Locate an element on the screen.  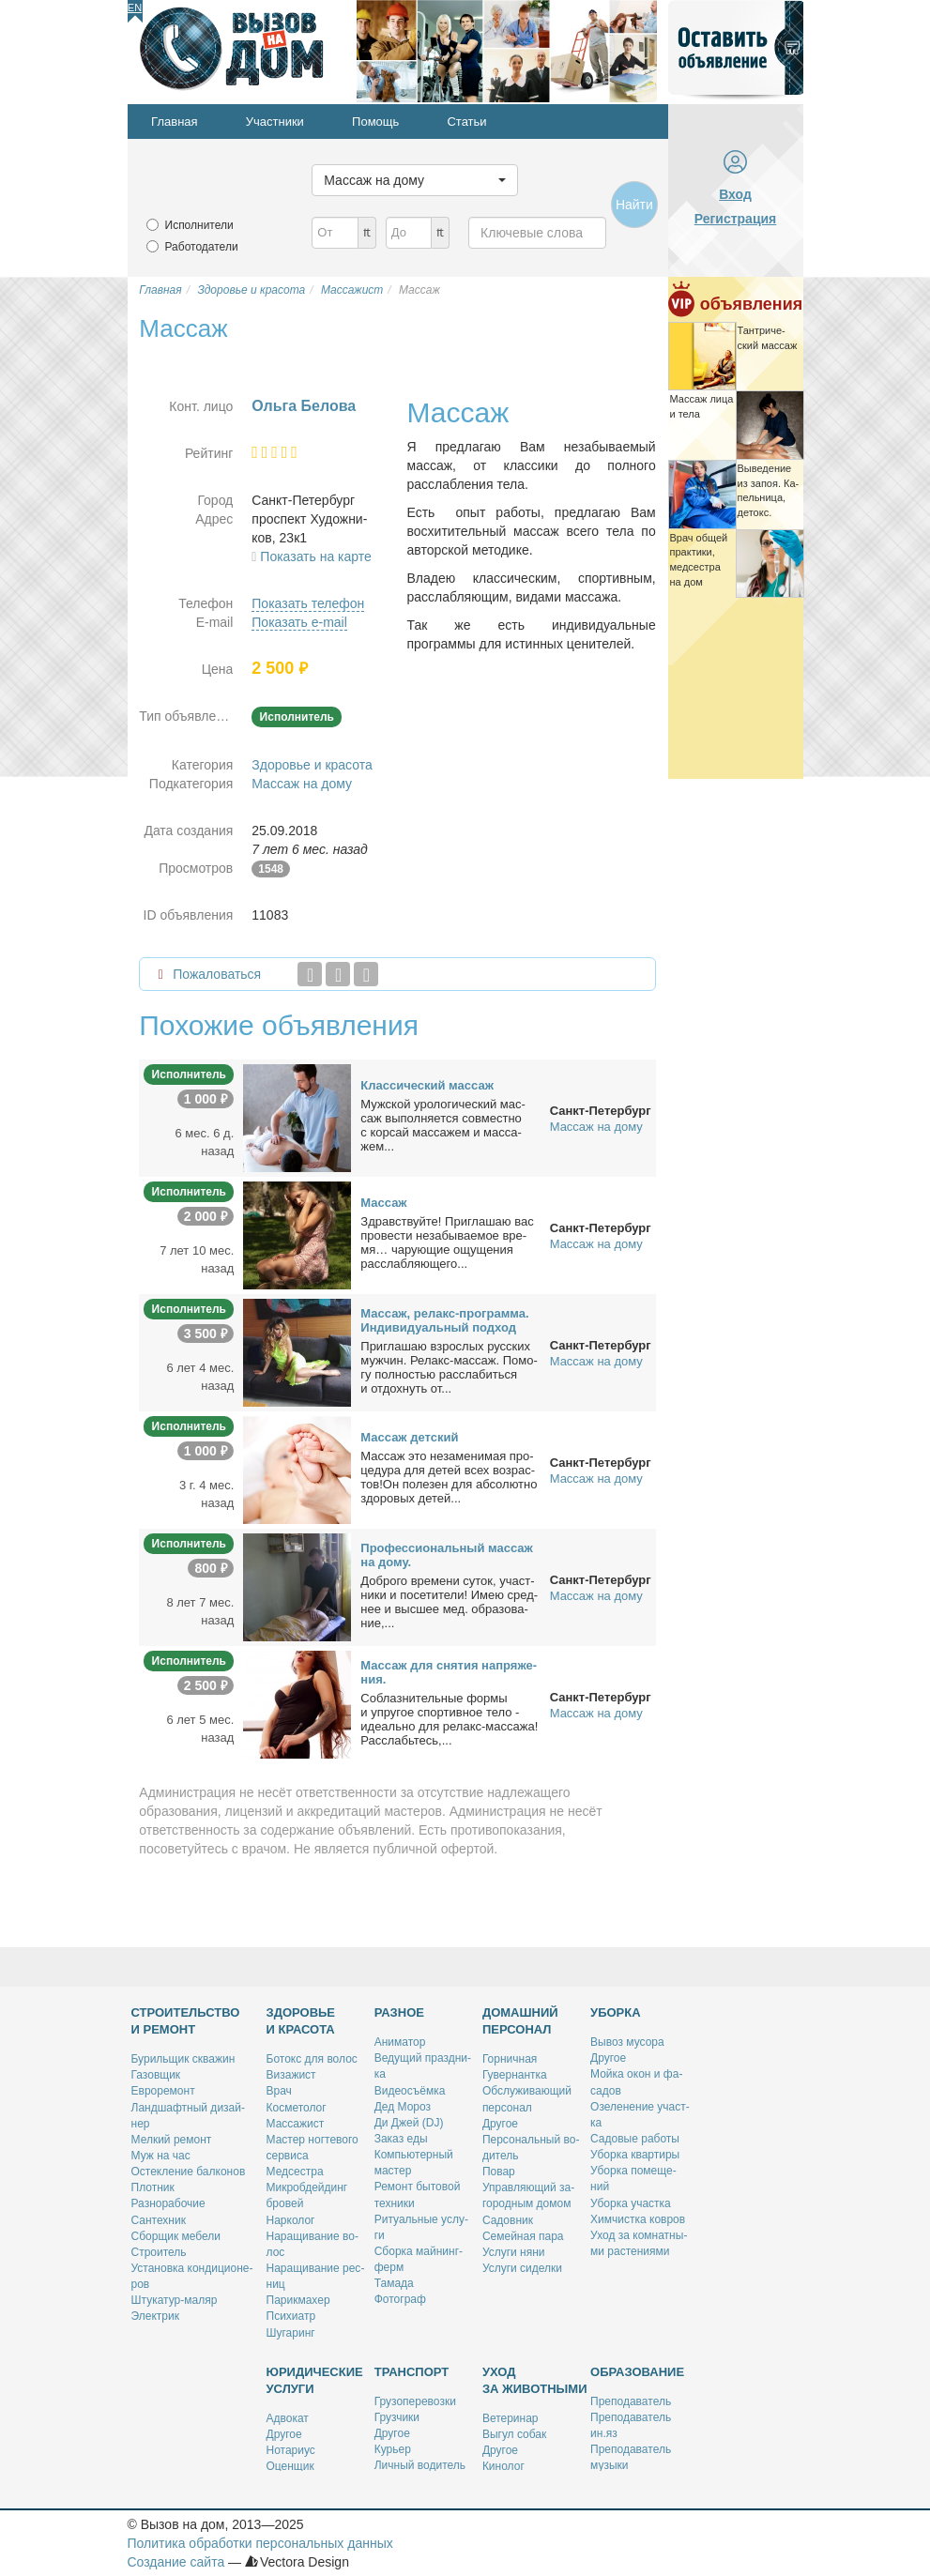
Мед­сест­ра is located at coordinates (295, 2171).